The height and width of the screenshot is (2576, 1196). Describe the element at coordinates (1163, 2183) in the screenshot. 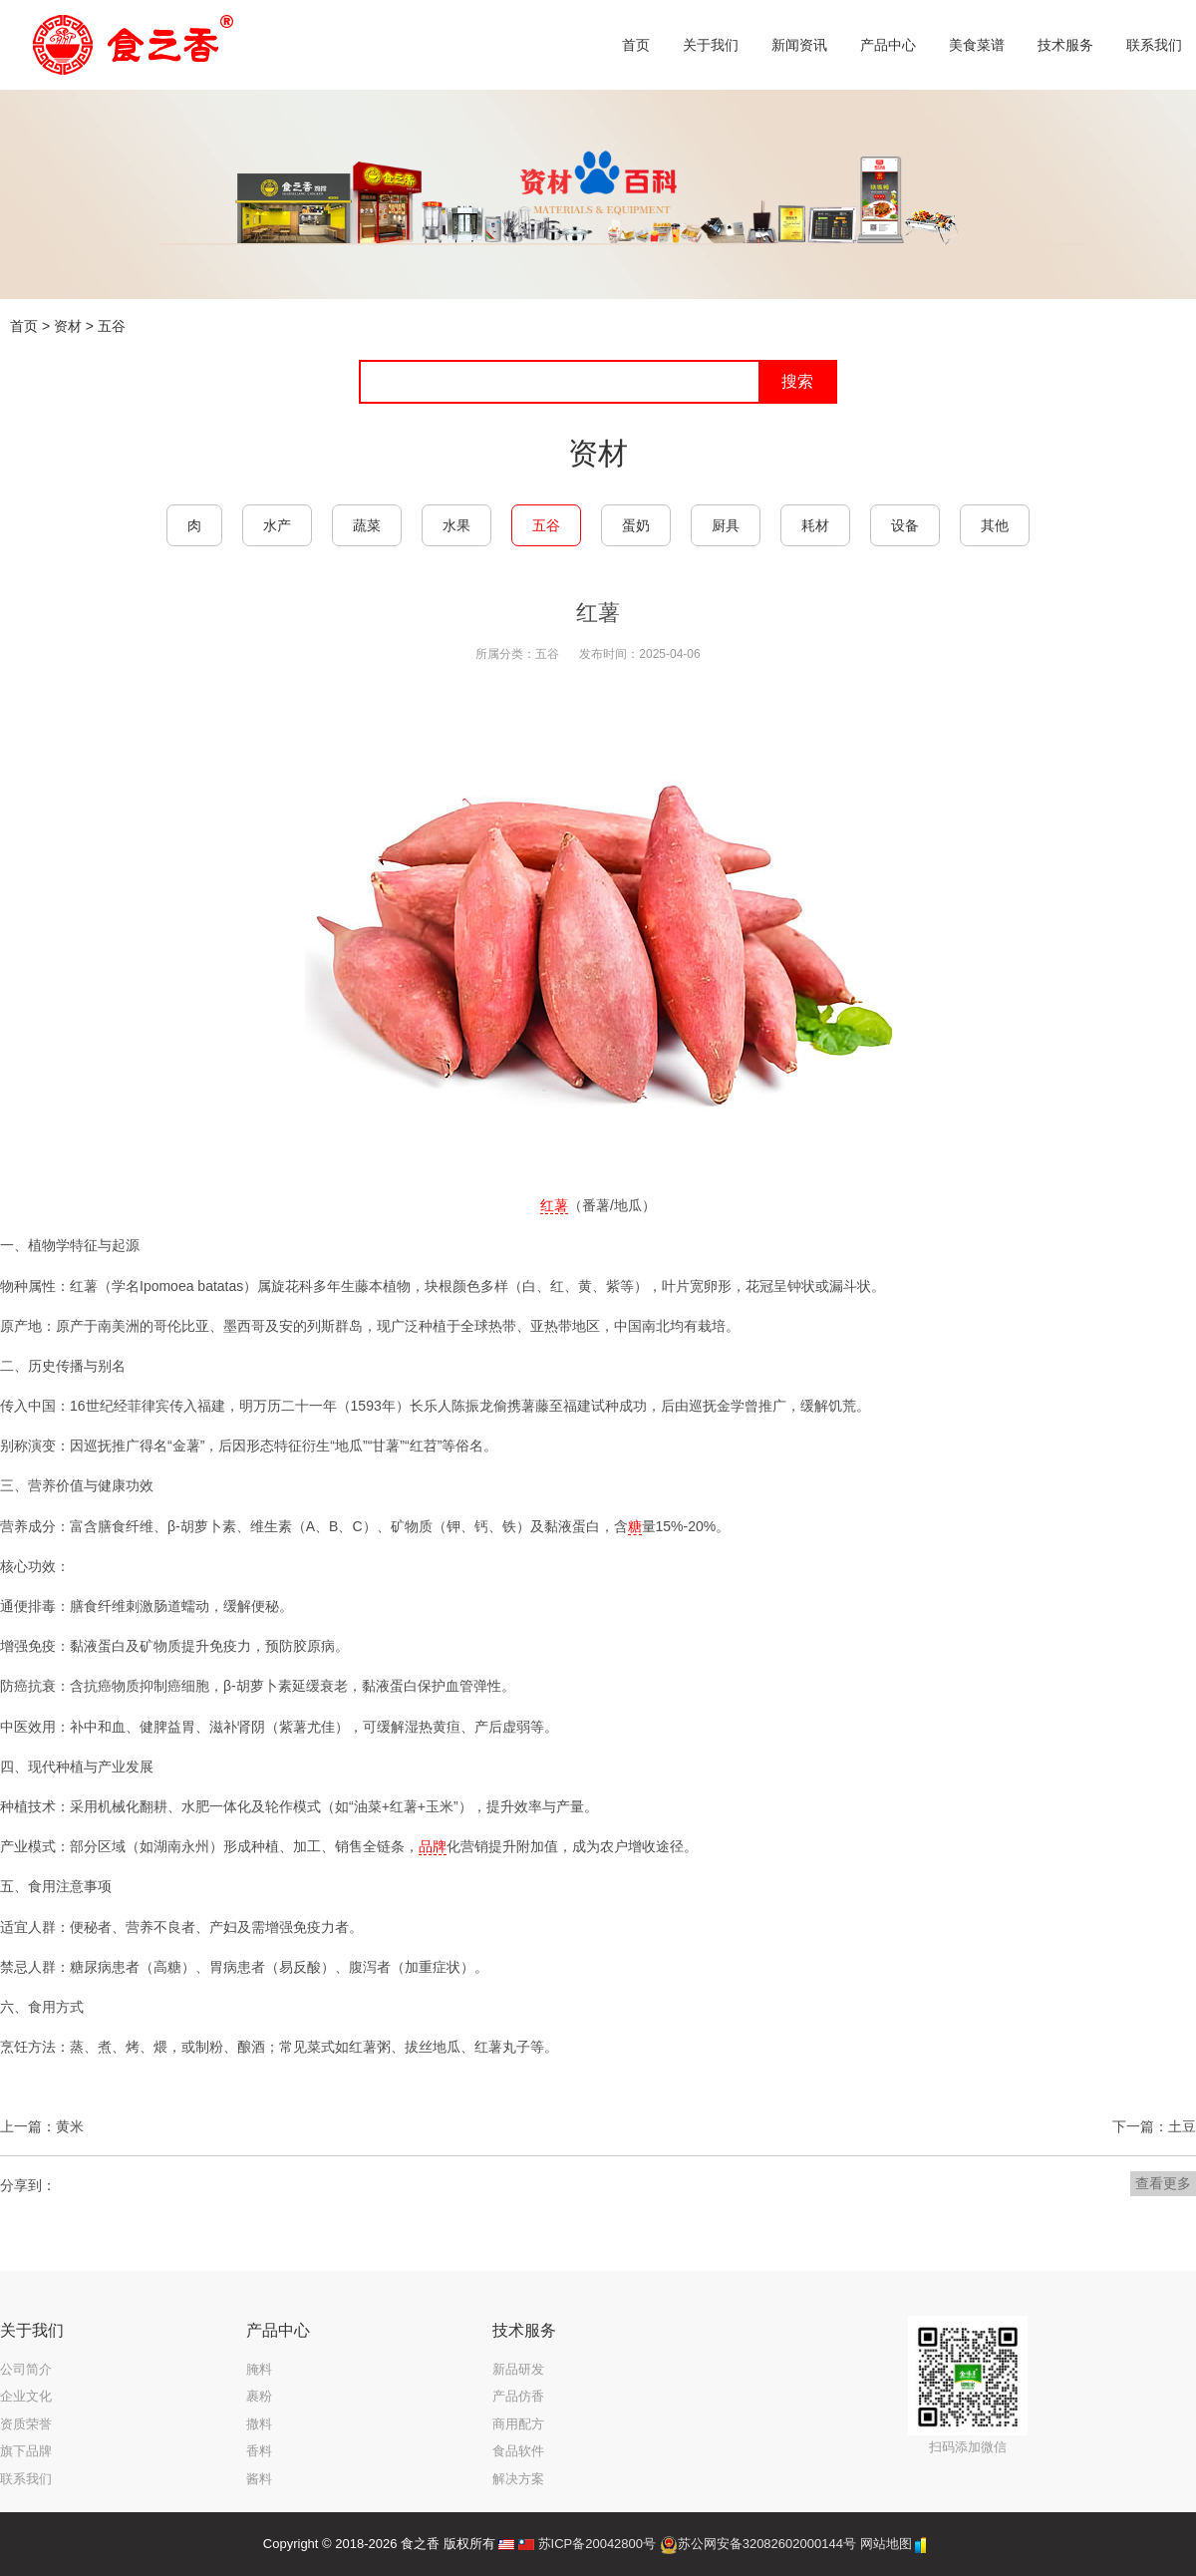

I see `查看更多` at that location.